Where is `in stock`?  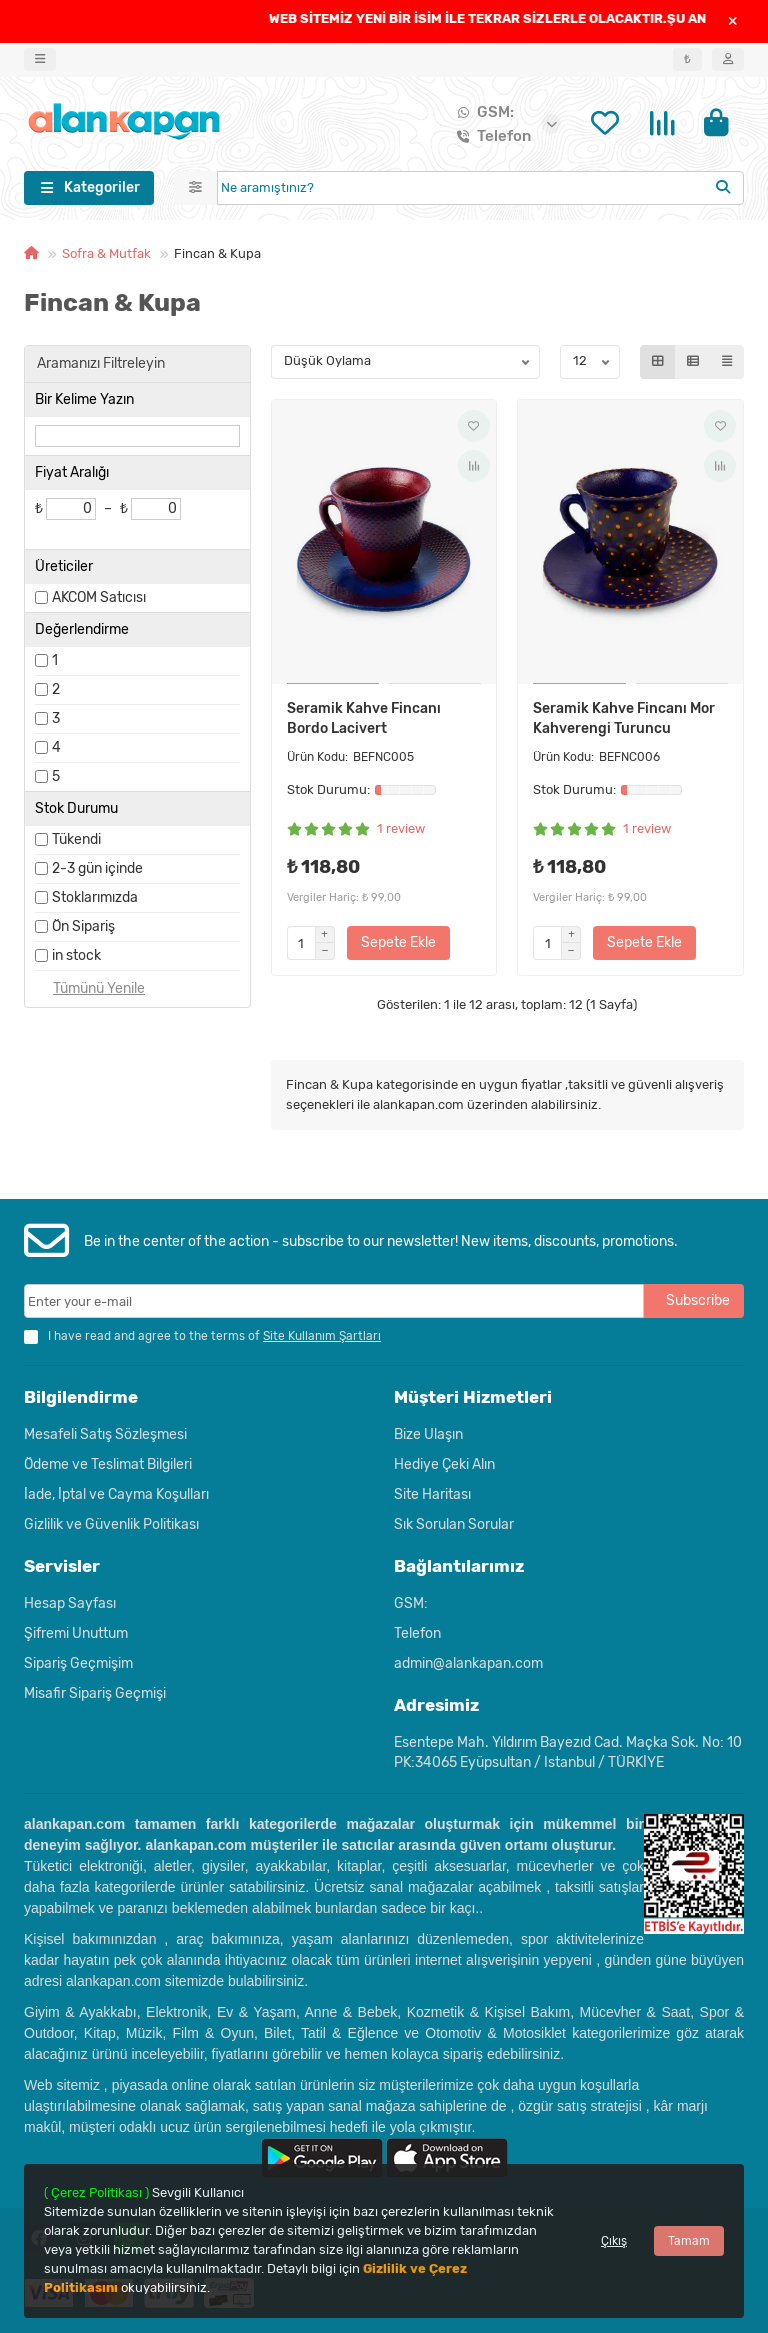
in stock is located at coordinates (76, 959).